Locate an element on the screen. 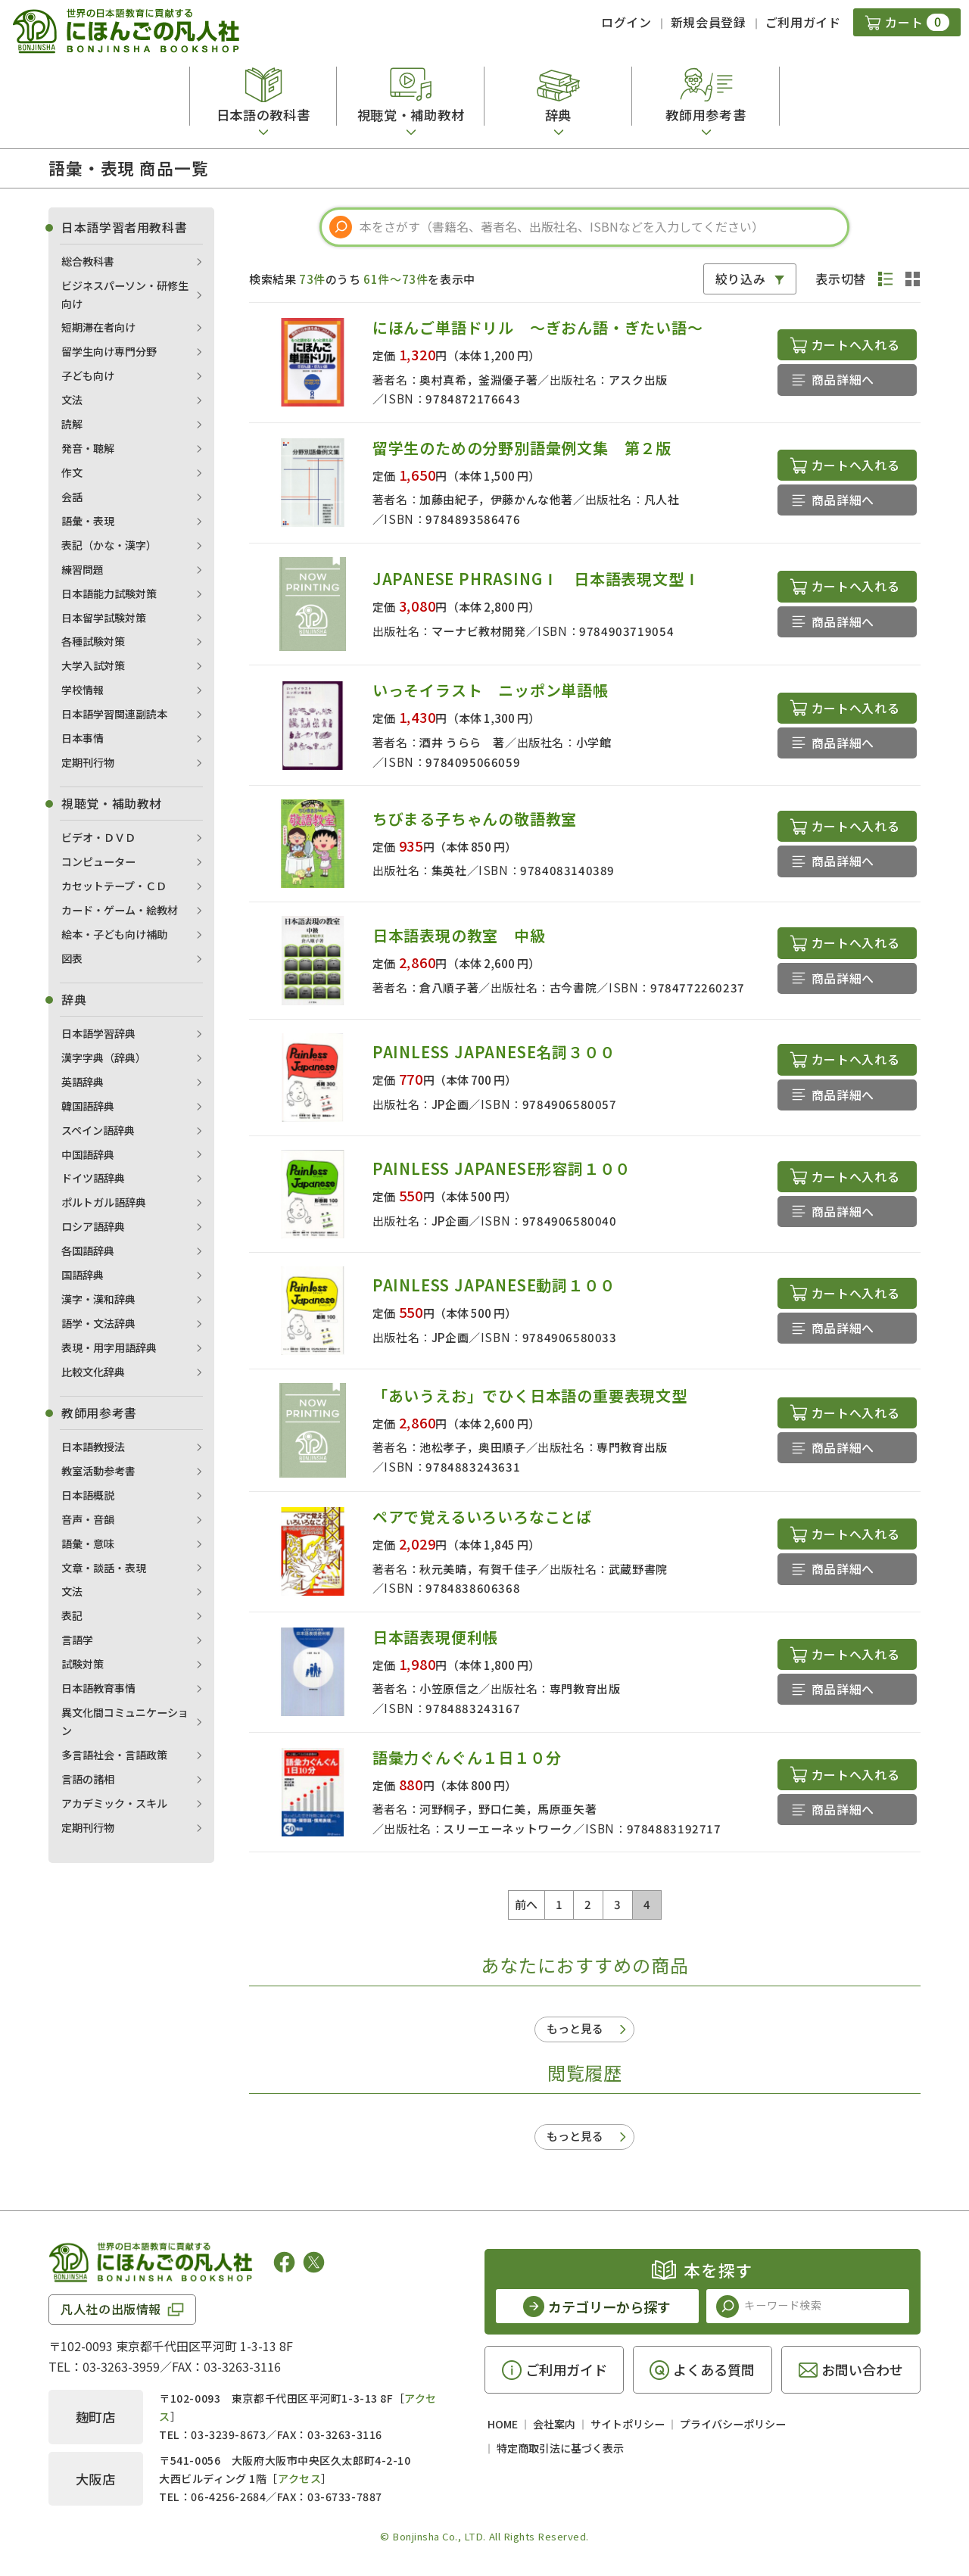  会話 is located at coordinates (72, 496).